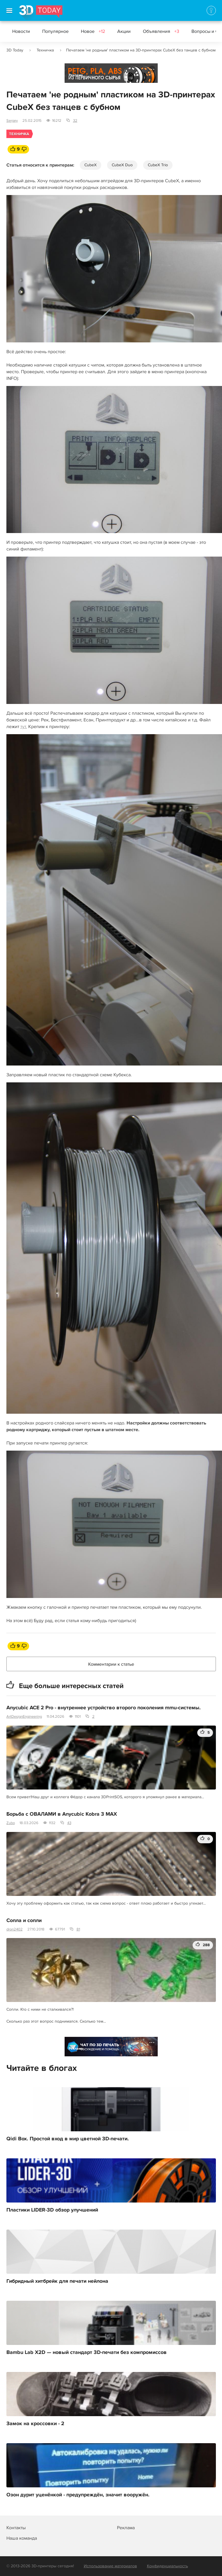 The image size is (222, 2576). What do you see at coordinates (122, 164) in the screenshot?
I see `CubeX Duo` at bounding box center [122, 164].